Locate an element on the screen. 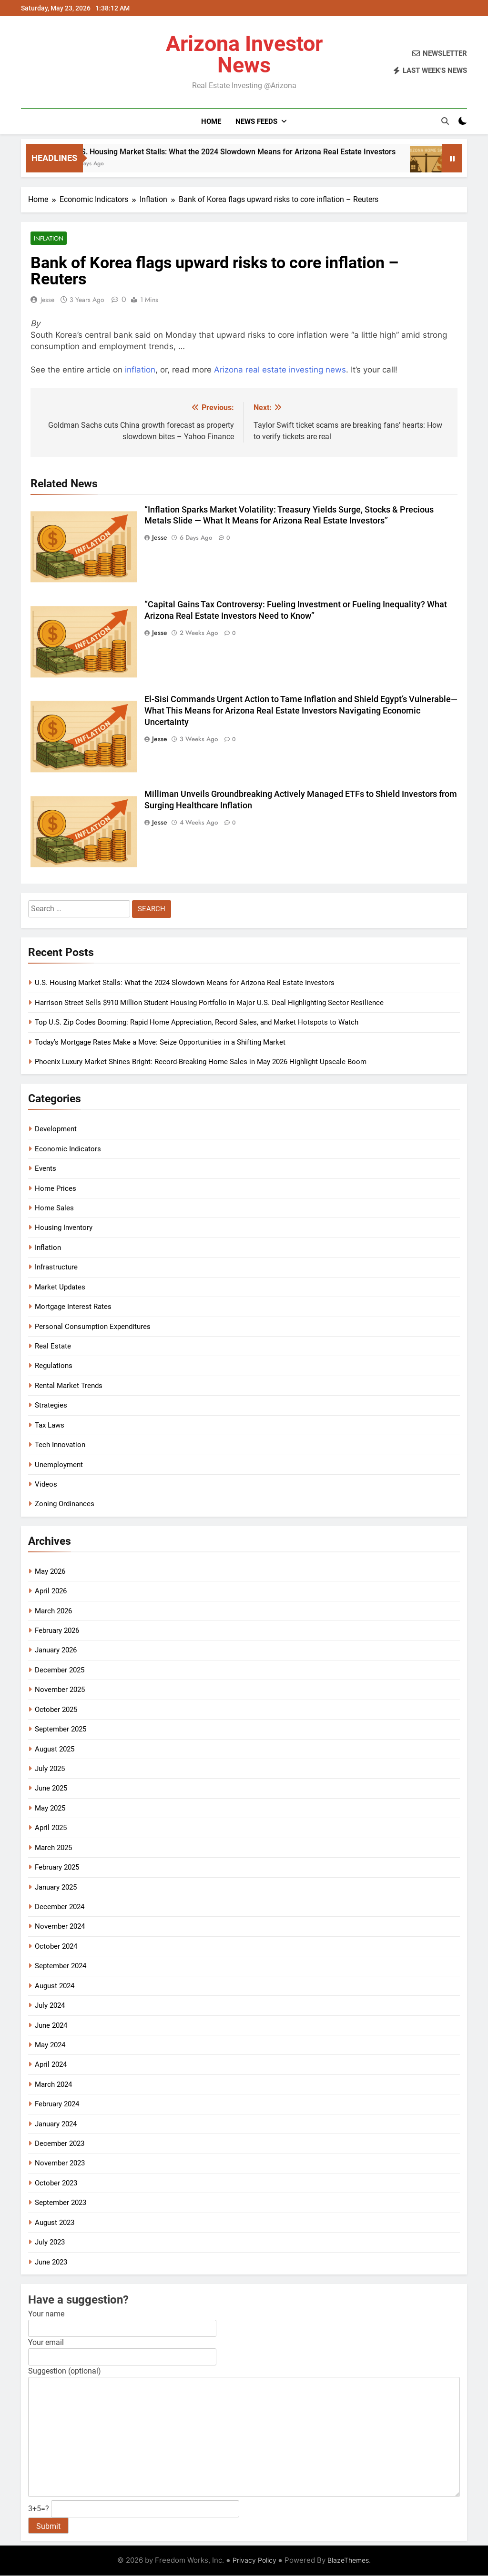 This screenshot has height=2576, width=488. Real Estate is located at coordinates (53, 1346).